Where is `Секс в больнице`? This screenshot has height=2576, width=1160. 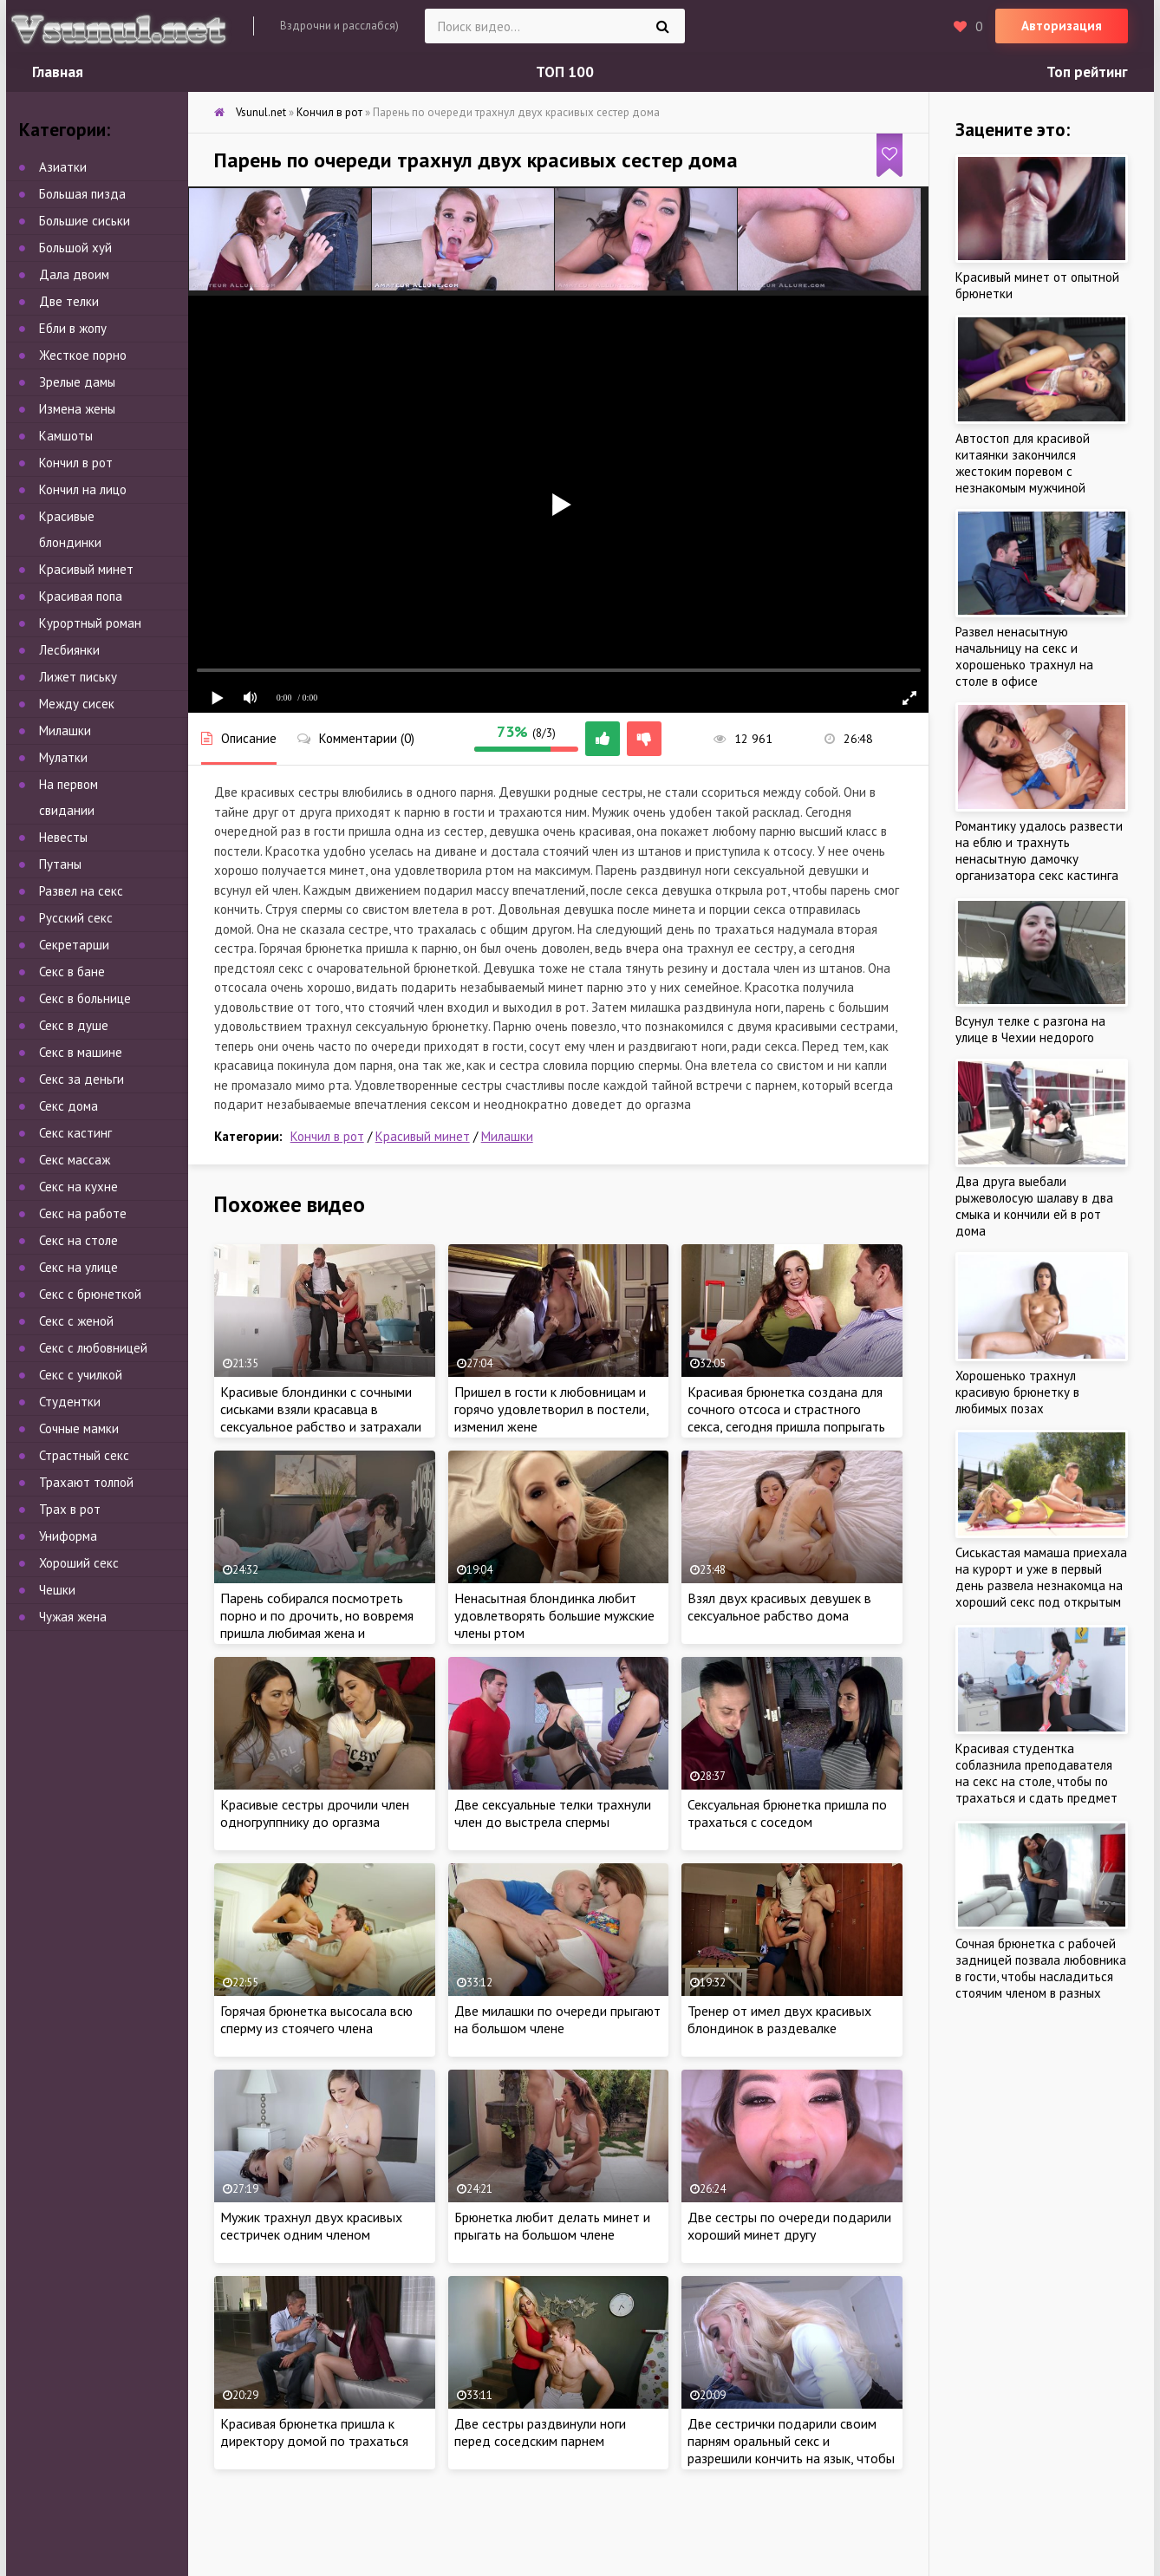 Секс в больнице is located at coordinates (85, 998).